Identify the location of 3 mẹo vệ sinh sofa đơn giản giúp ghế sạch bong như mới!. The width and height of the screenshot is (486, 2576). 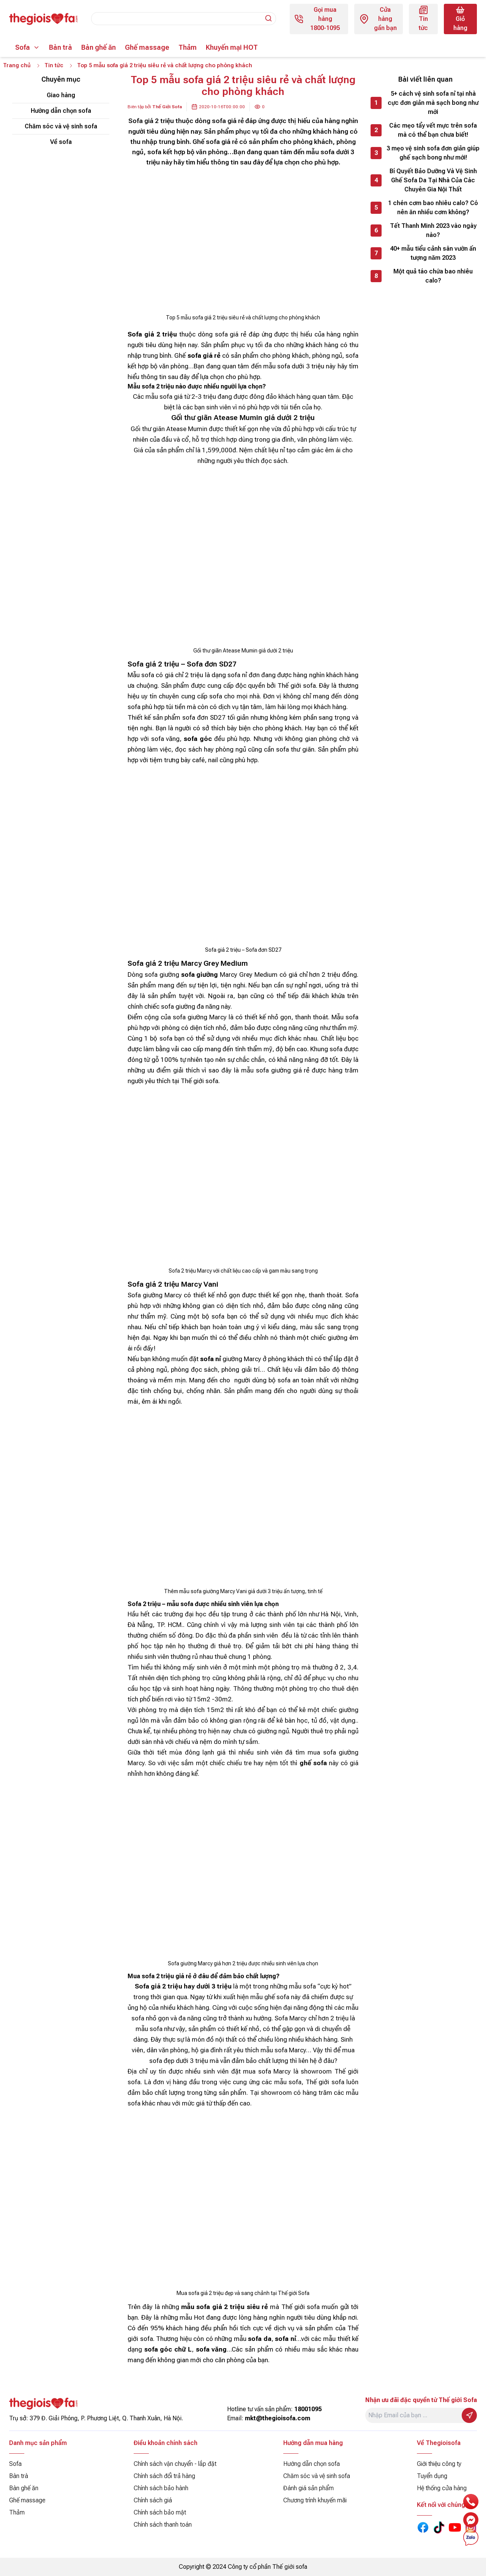
(433, 154).